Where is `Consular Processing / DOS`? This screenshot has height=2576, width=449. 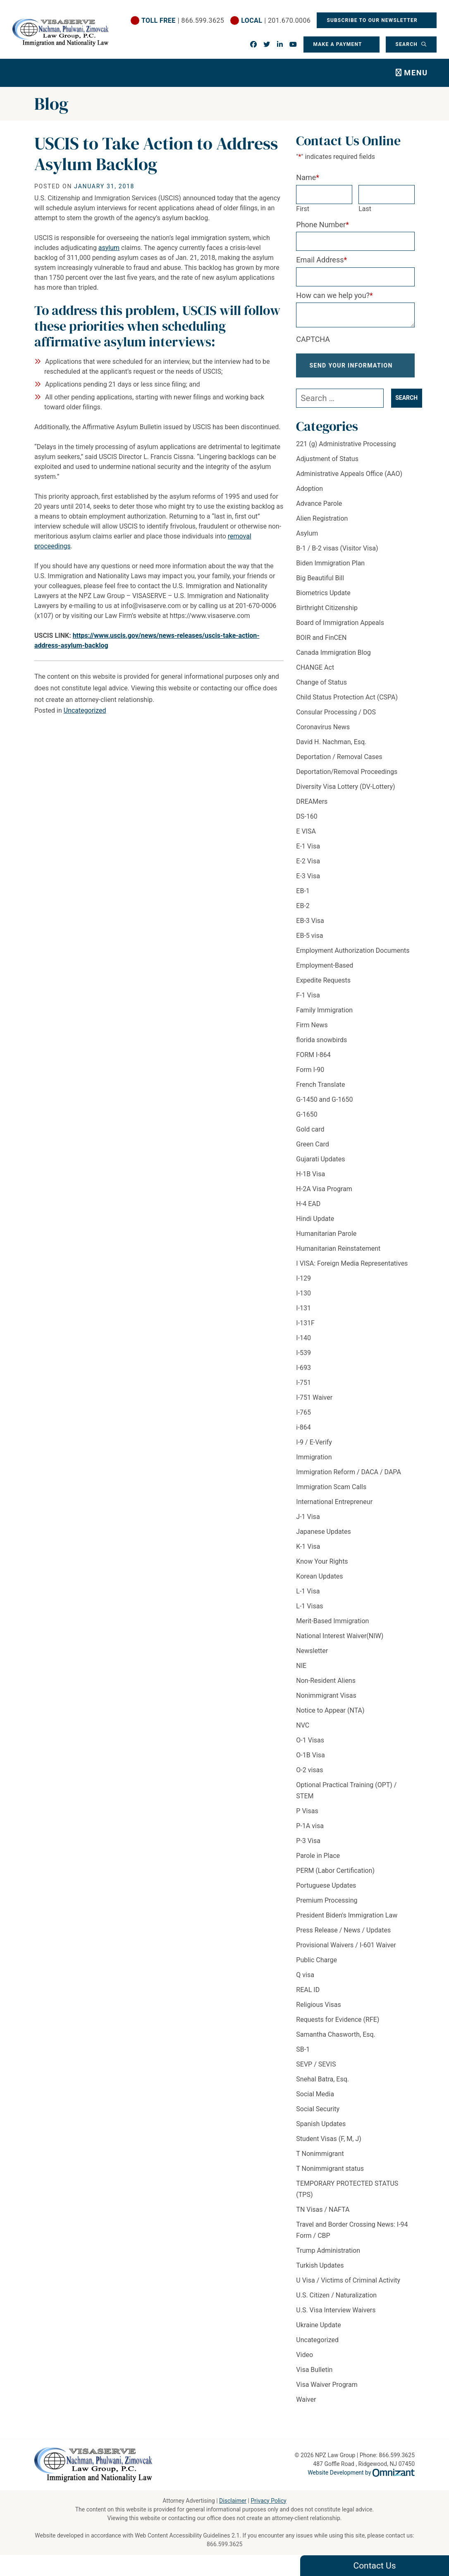 Consular Processing / DOS is located at coordinates (336, 719).